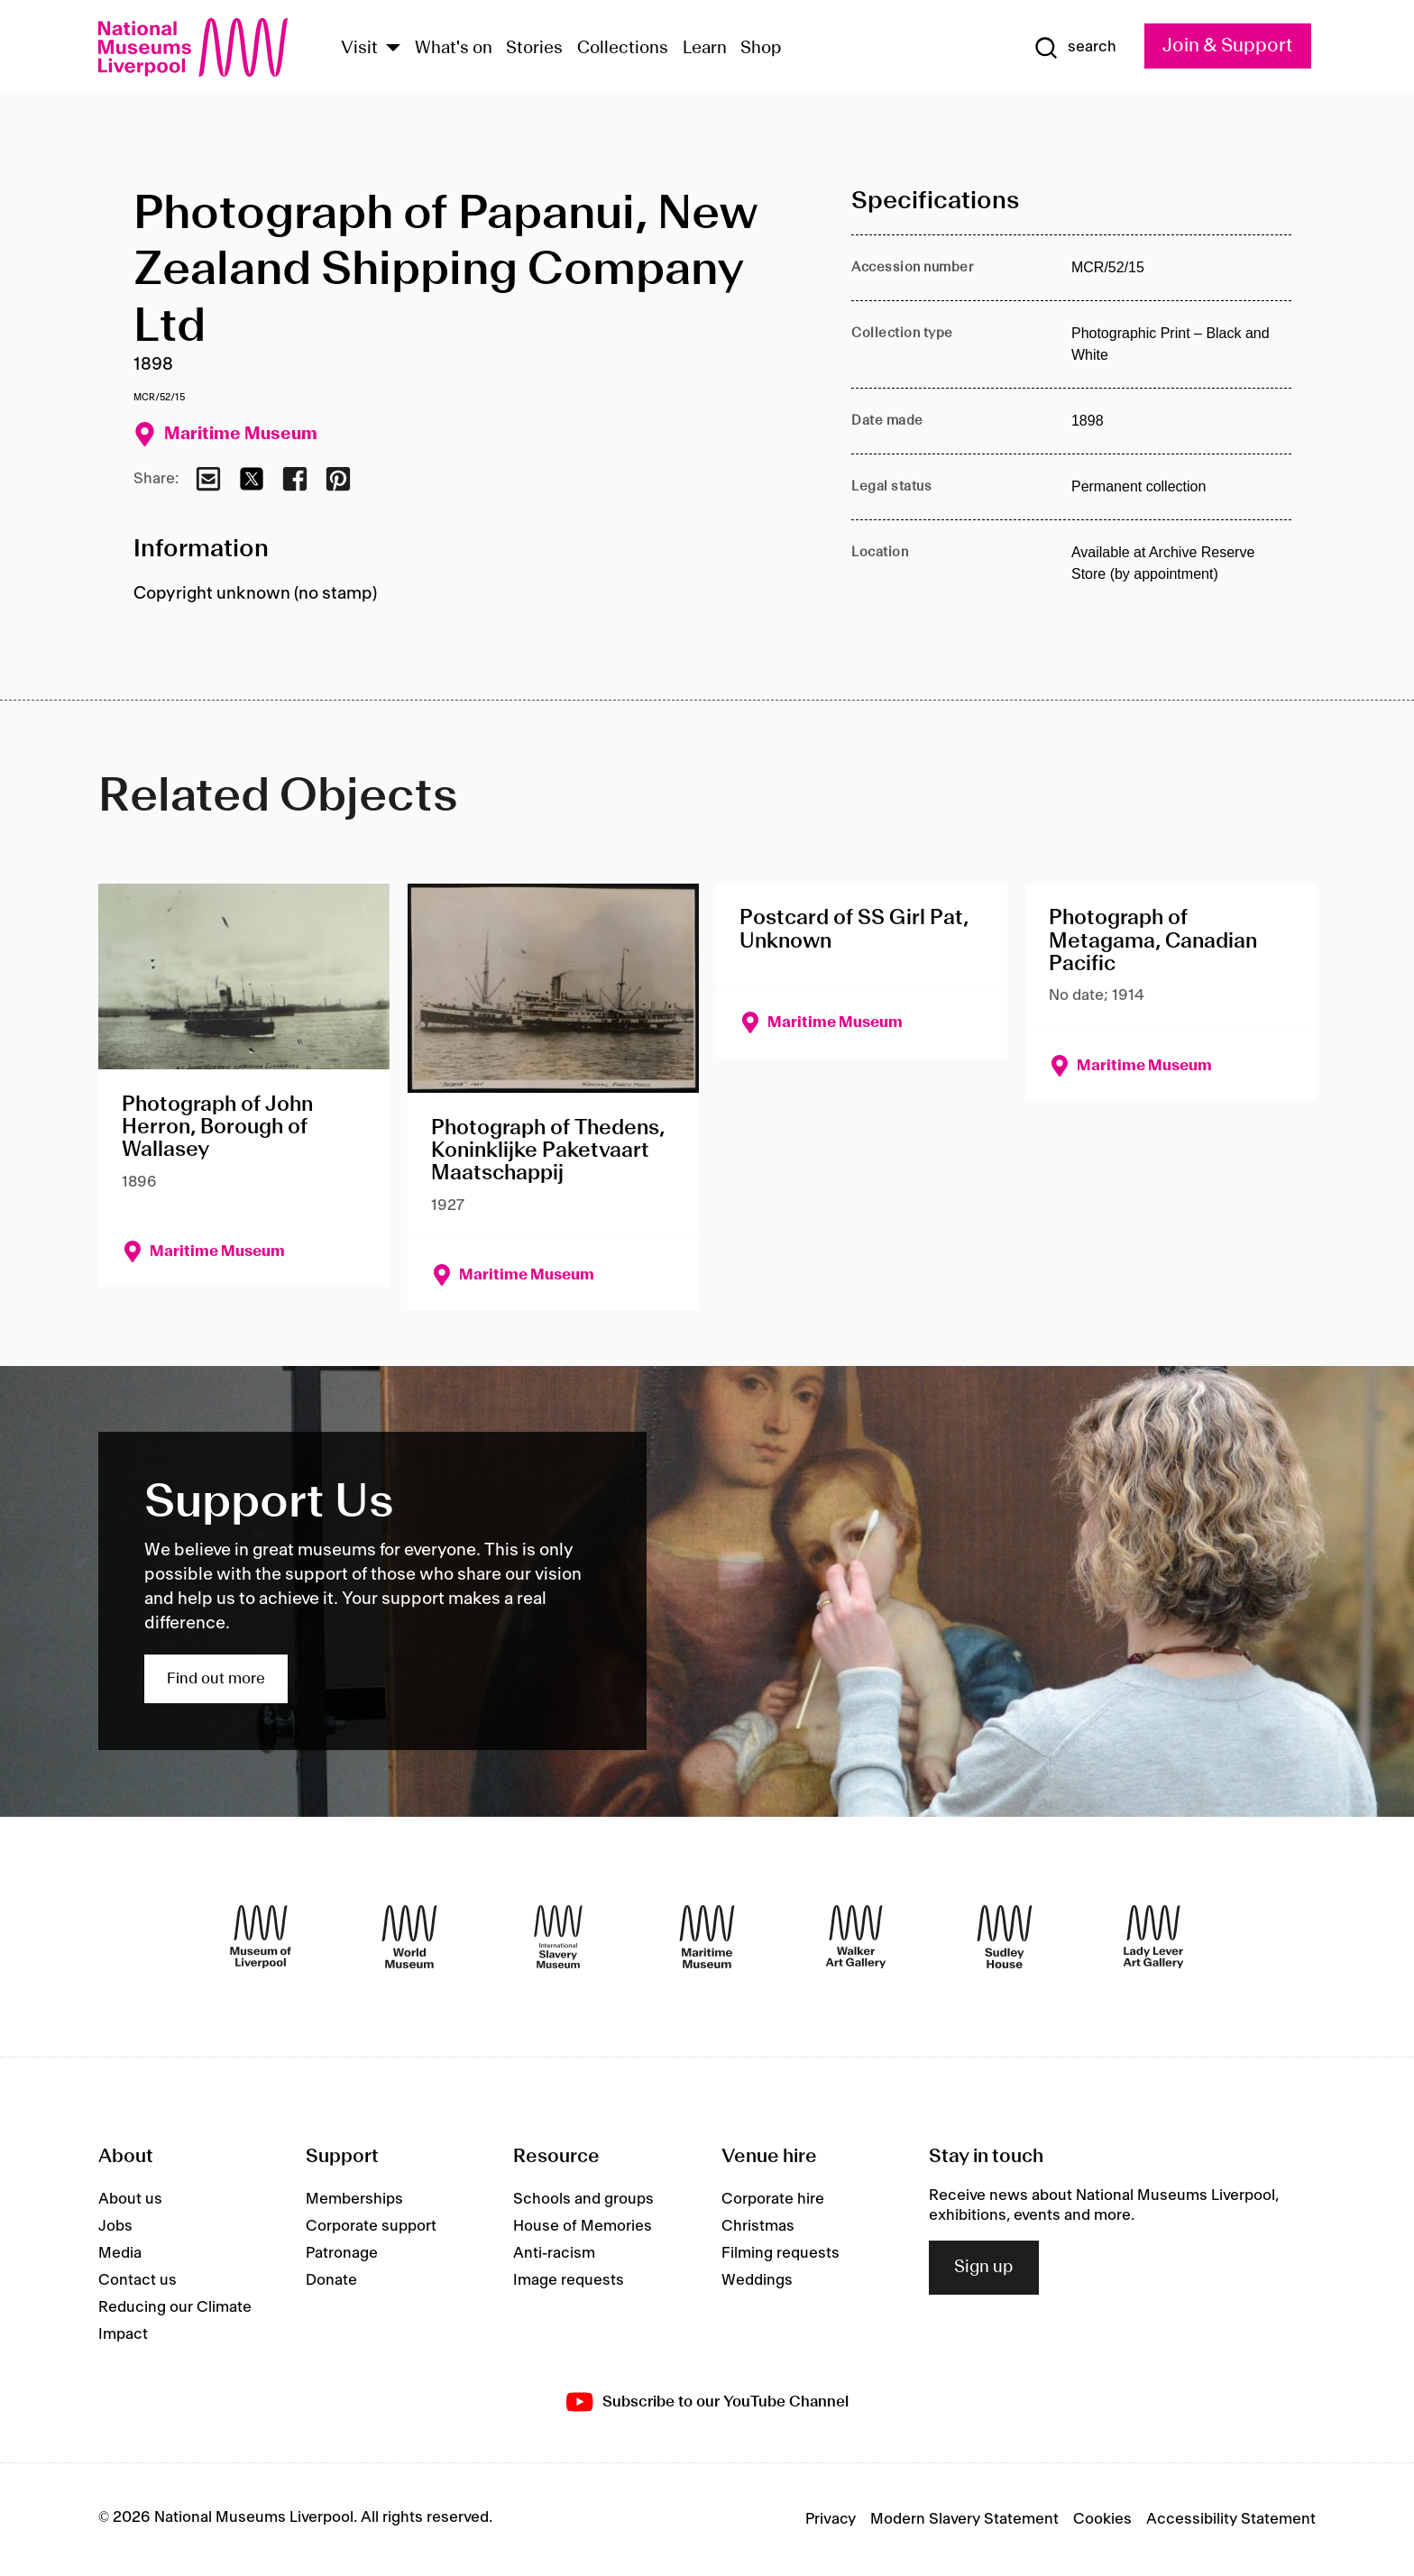 The height and width of the screenshot is (2576, 1414). What do you see at coordinates (964, 2519) in the screenshot?
I see `Modern Slavery Statement` at bounding box center [964, 2519].